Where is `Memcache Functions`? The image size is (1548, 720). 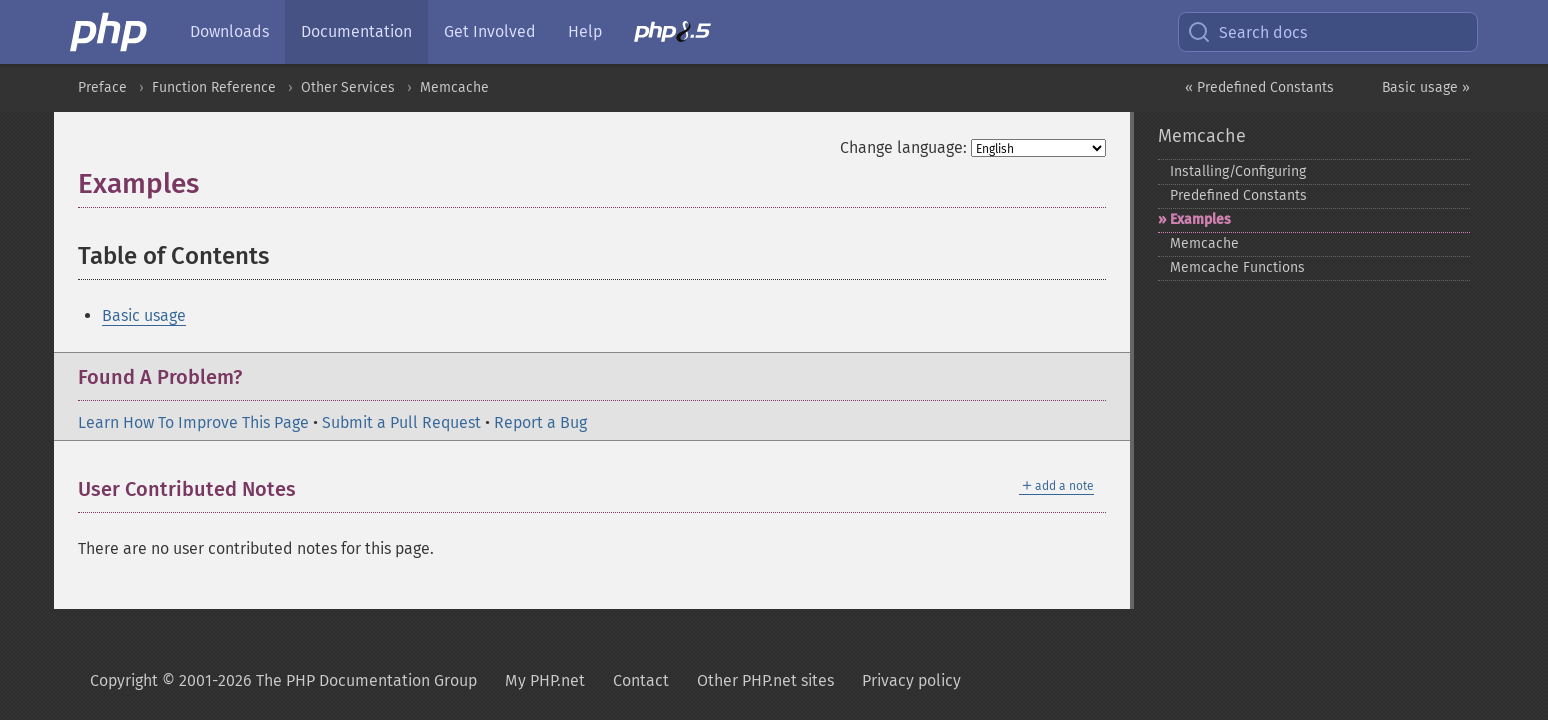
Memcache Functions is located at coordinates (1237, 267).